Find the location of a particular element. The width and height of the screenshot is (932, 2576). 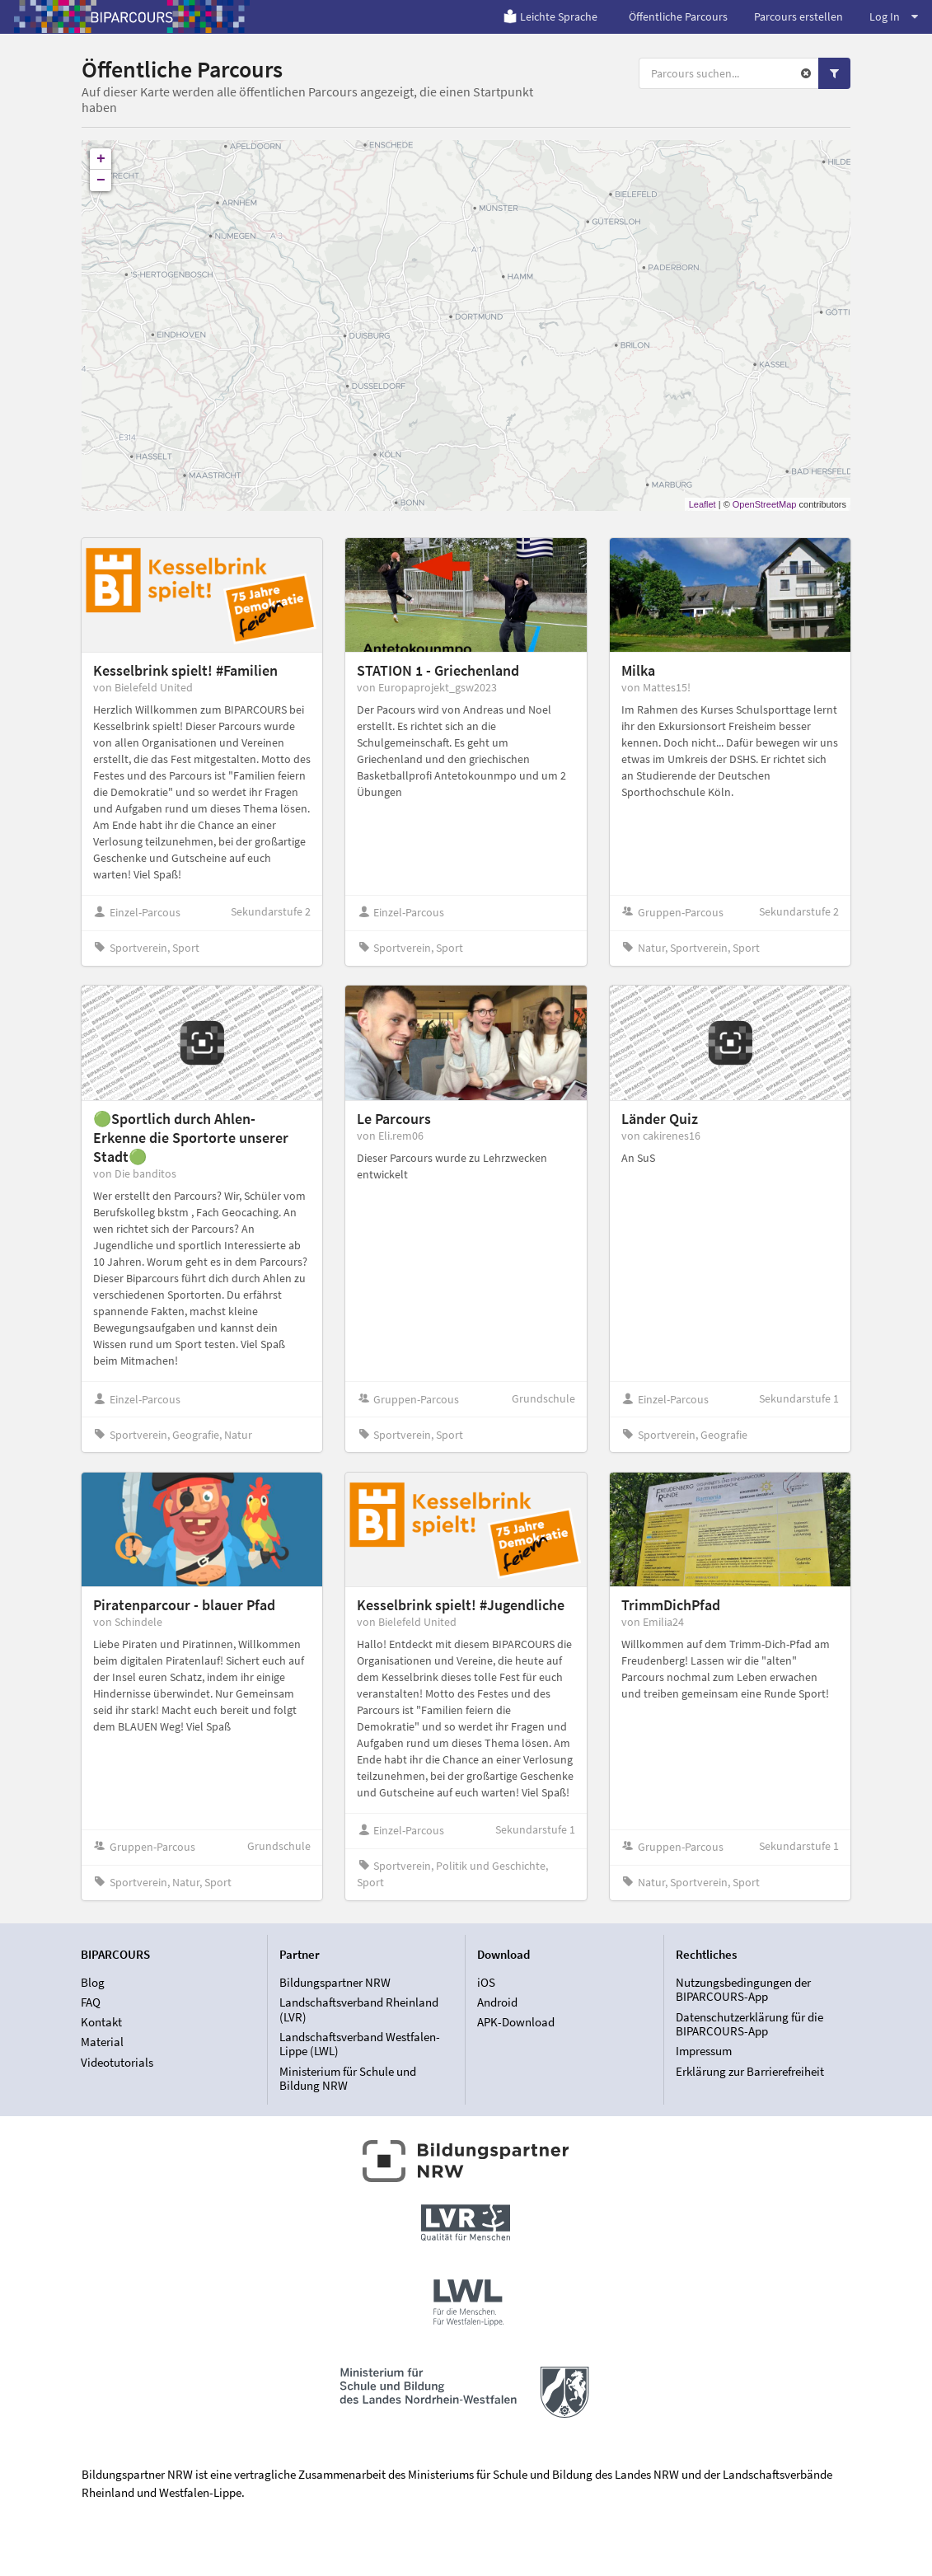

Nutzungsbedingungen der BIPARCOURS-App is located at coordinates (743, 1990).